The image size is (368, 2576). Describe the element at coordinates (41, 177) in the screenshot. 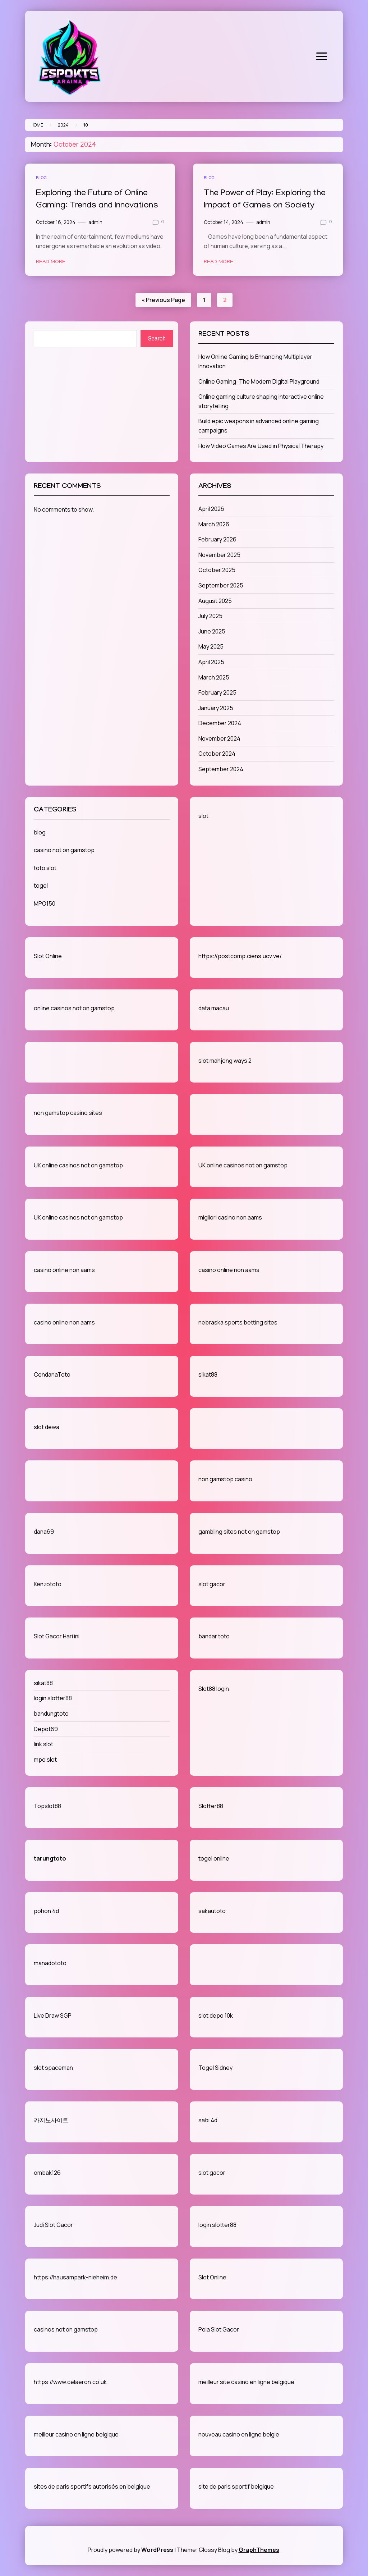

I see `blog` at that location.